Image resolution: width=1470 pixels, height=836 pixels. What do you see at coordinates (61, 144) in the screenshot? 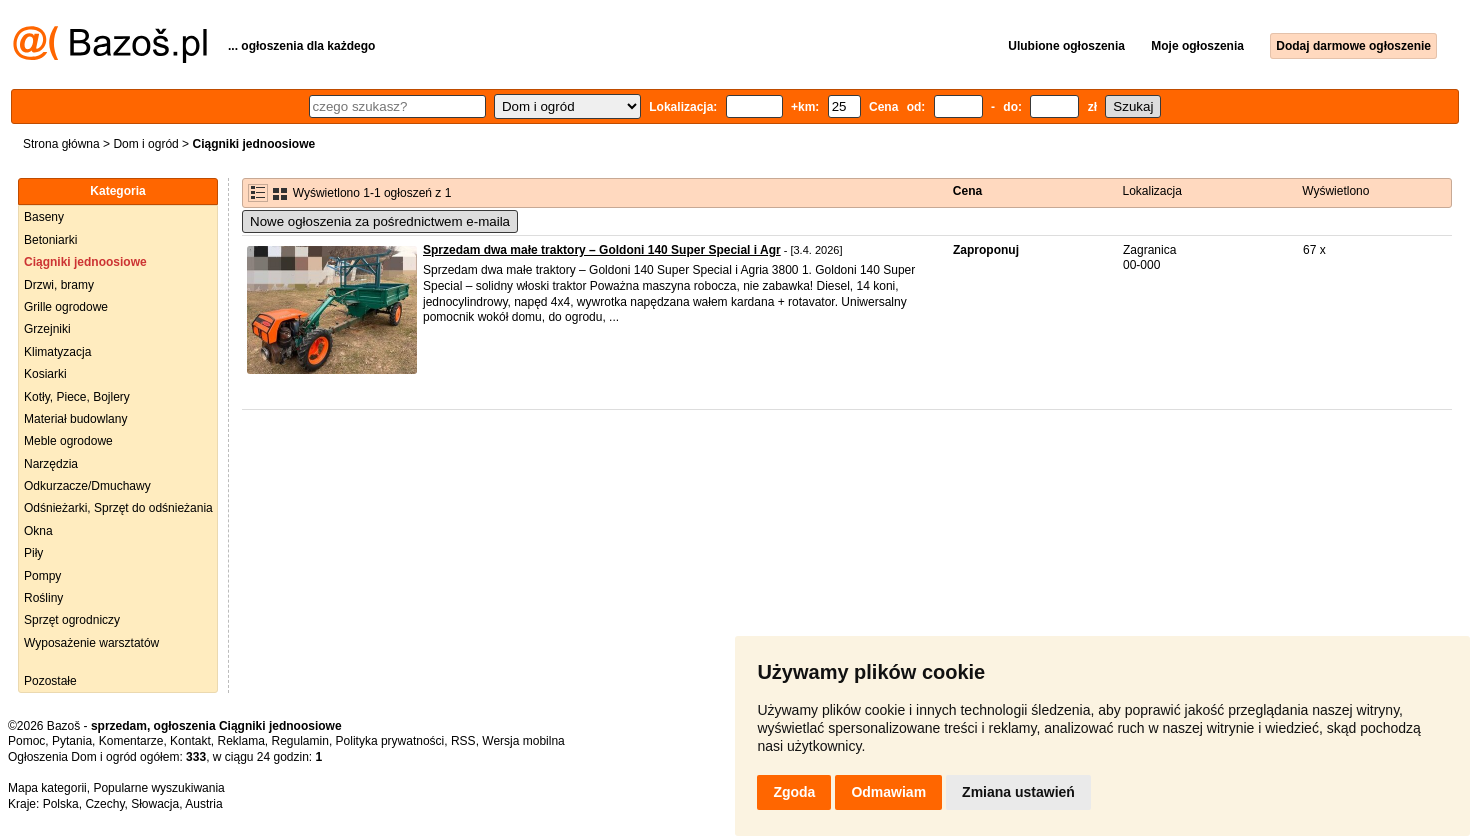
I see `Strona główna` at bounding box center [61, 144].